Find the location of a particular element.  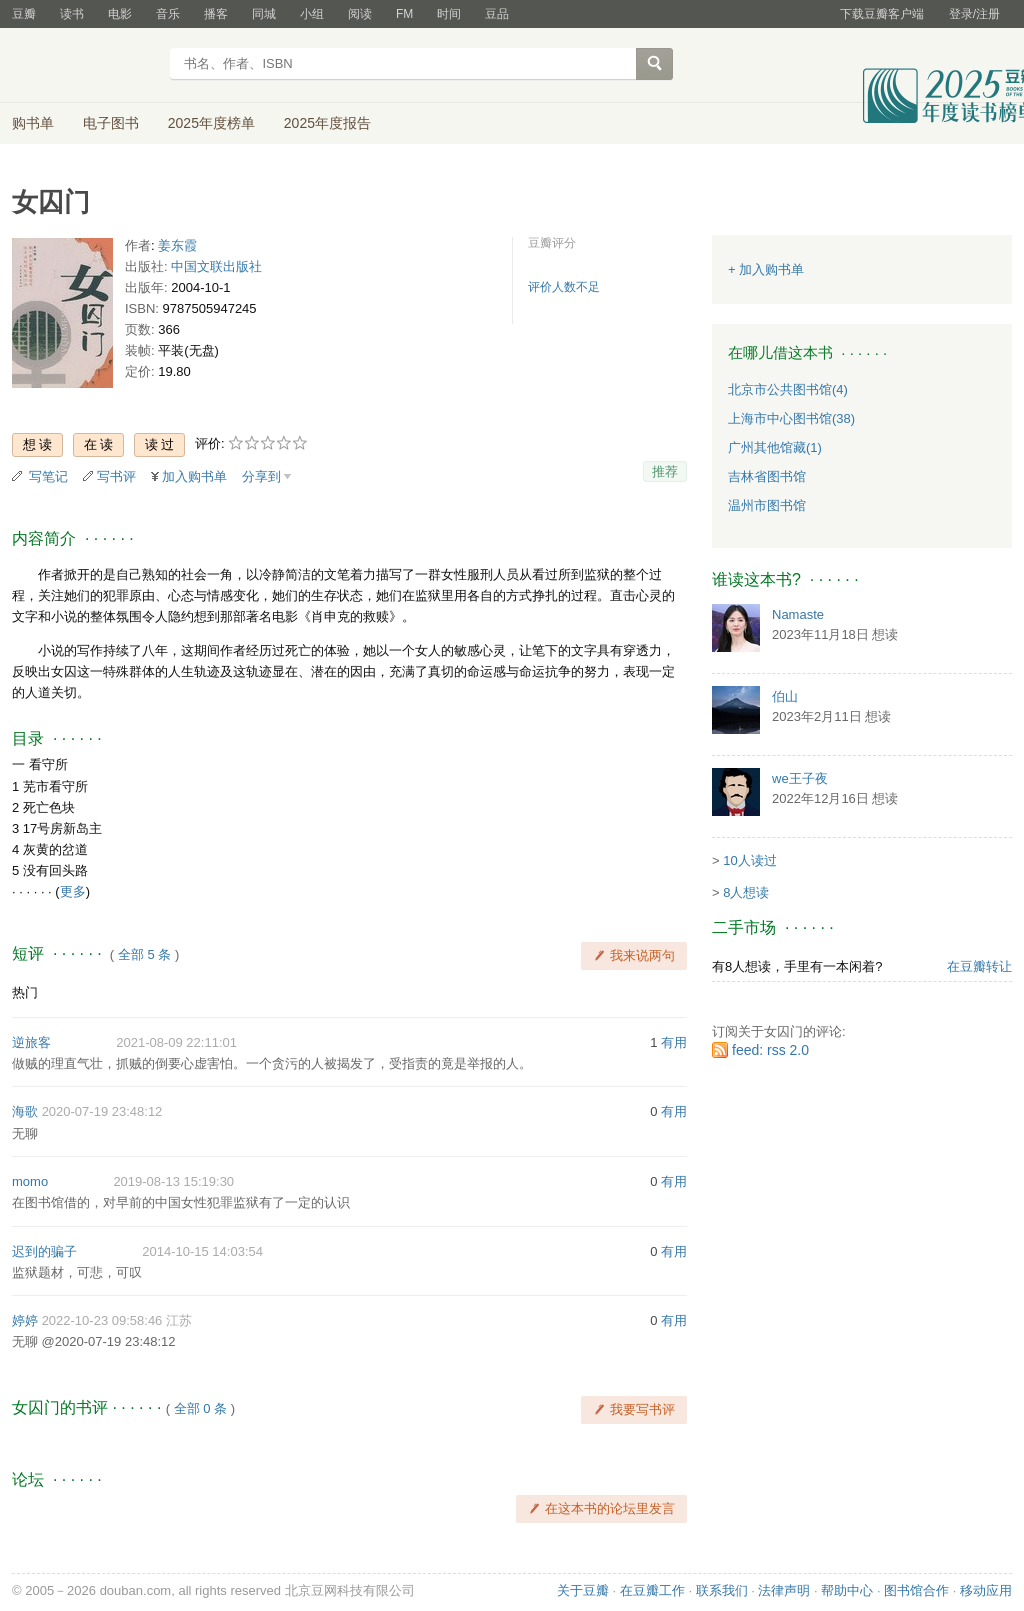

写笔记 is located at coordinates (48, 476).